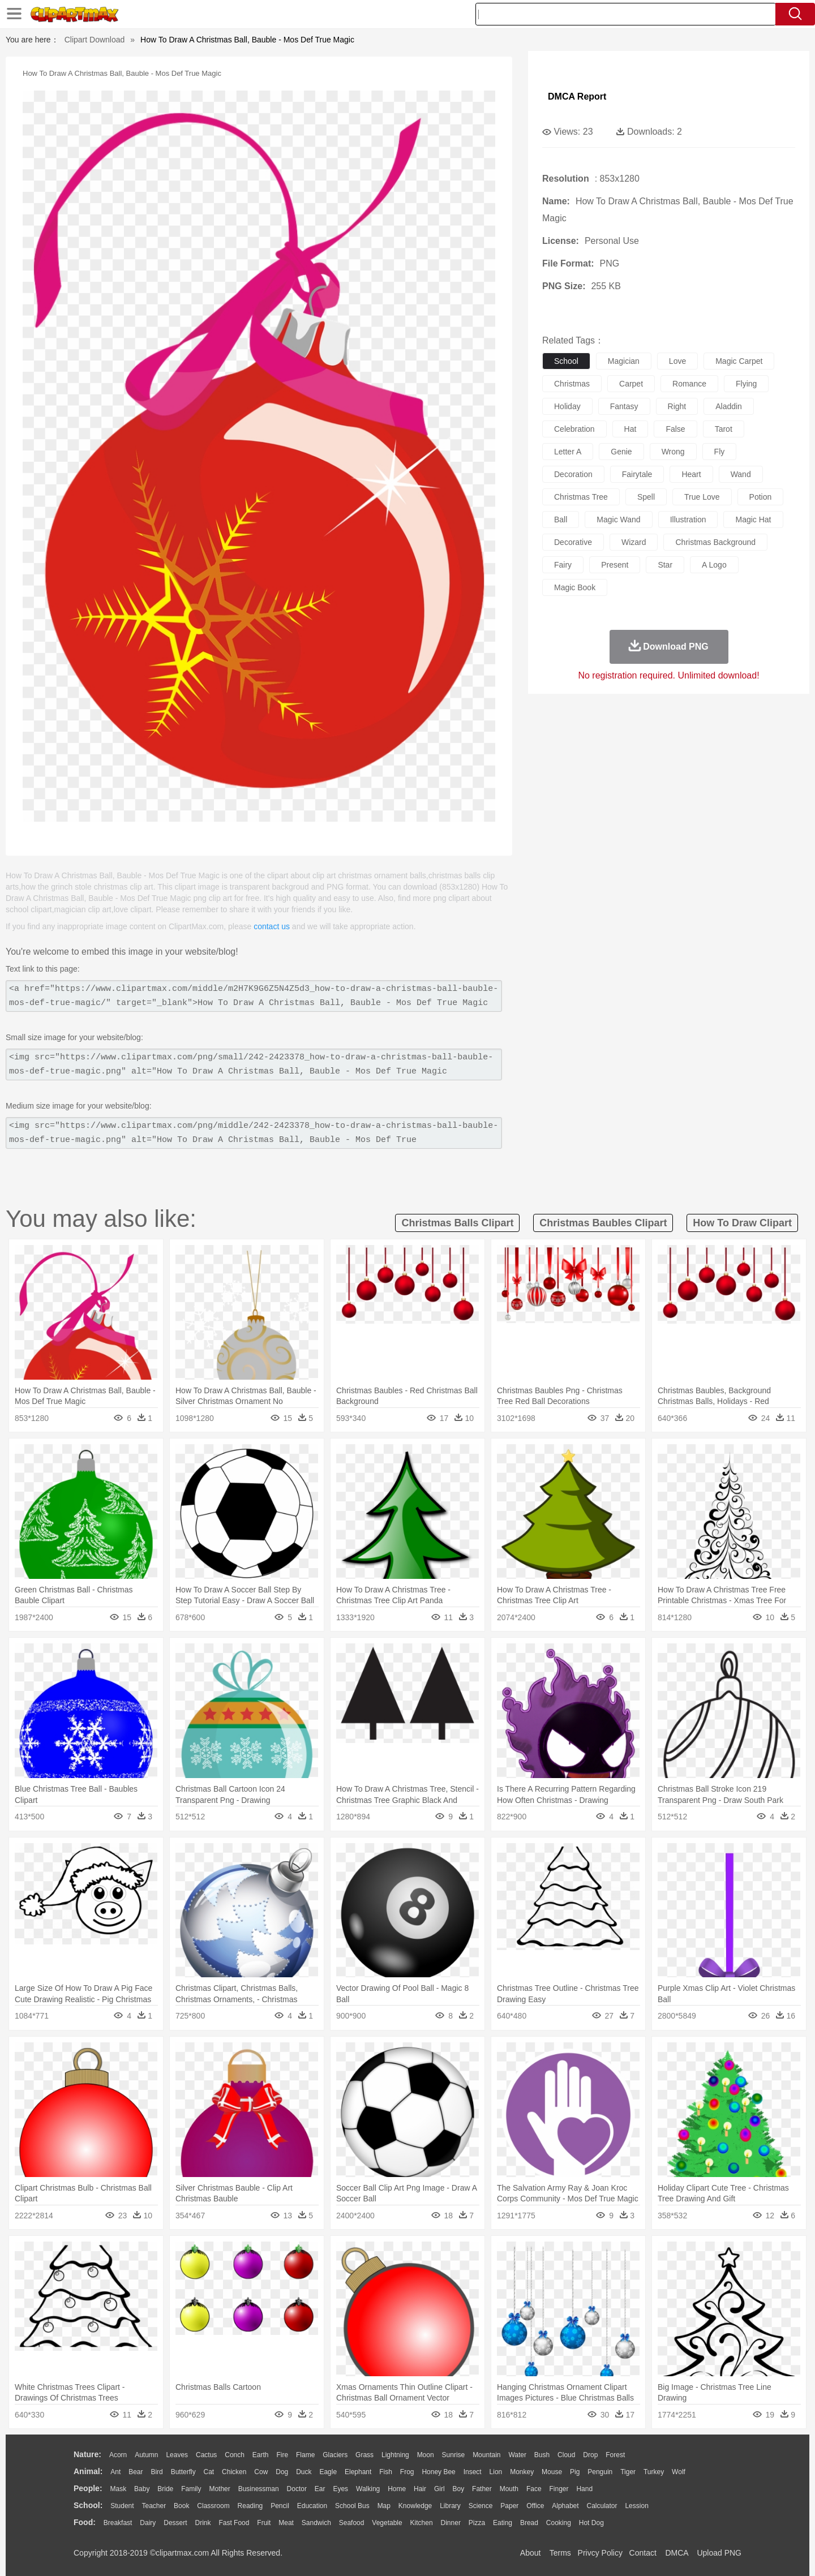 This screenshot has height=2576, width=815. Describe the element at coordinates (599, 2472) in the screenshot. I see `Penguin` at that location.